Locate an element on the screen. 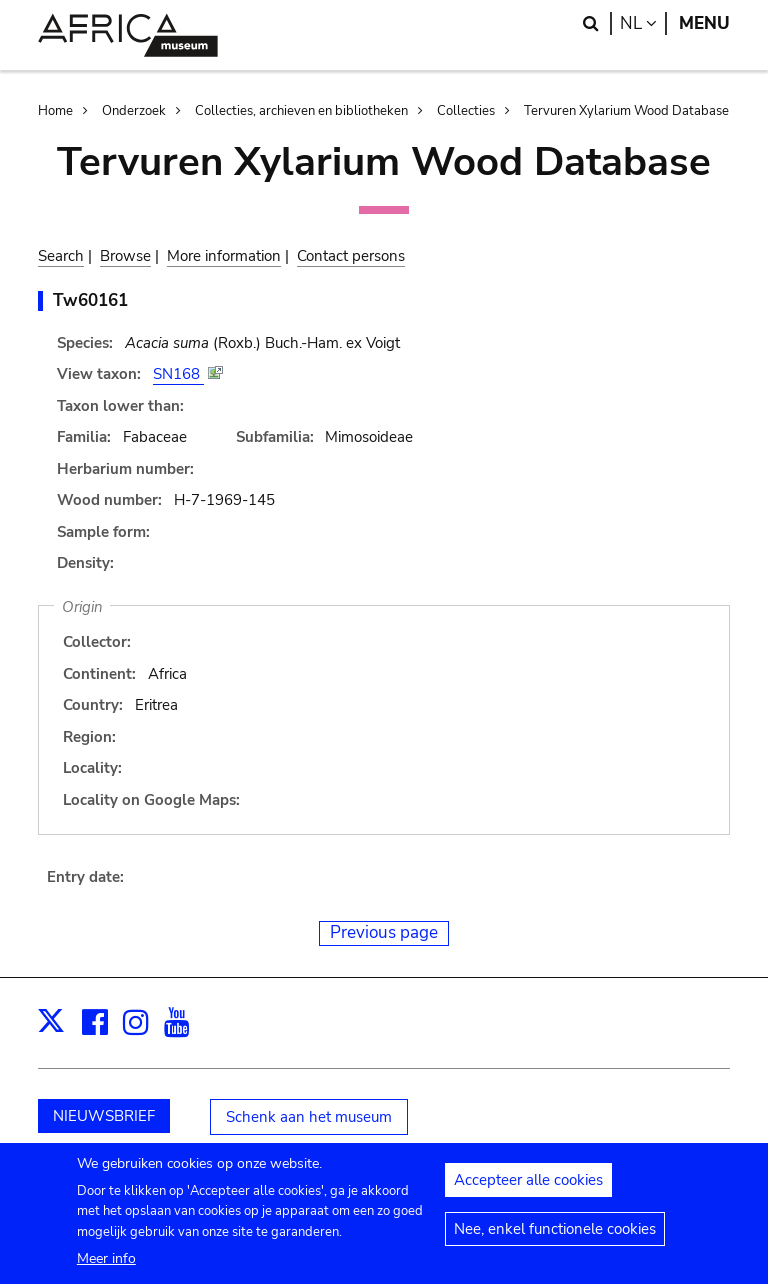 Image resolution: width=768 pixels, height=1284 pixels. Accepteer alle cookies is located at coordinates (528, 1189).